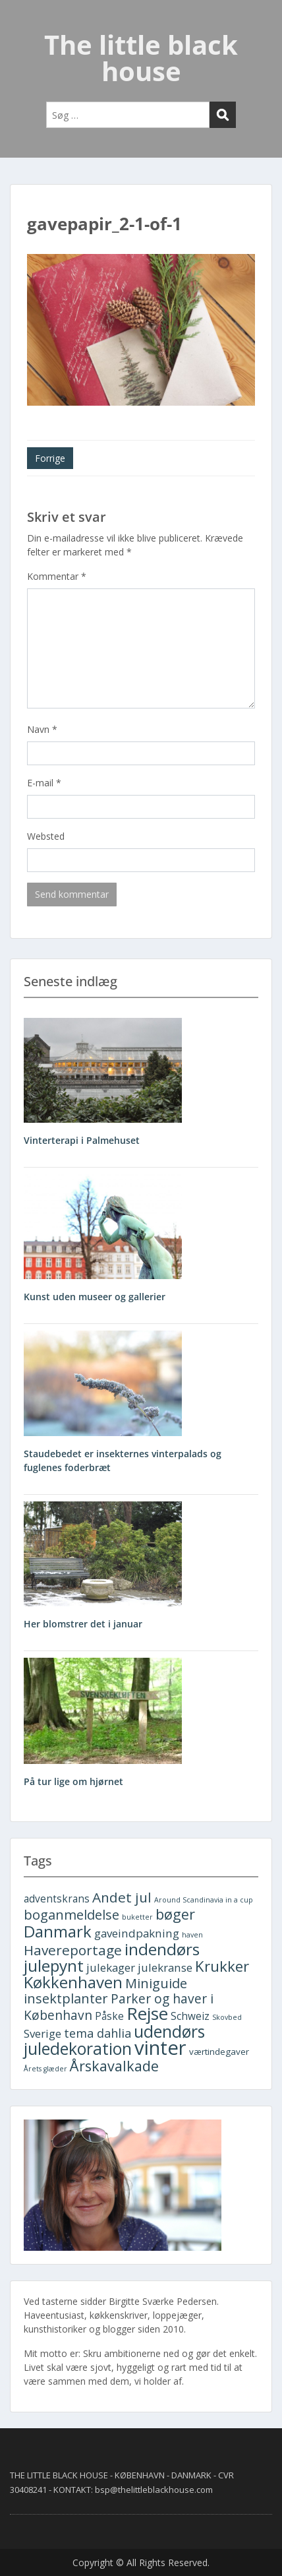  Describe the element at coordinates (109, 2016) in the screenshot. I see `Påske [Påske (3 elementer)]` at that location.